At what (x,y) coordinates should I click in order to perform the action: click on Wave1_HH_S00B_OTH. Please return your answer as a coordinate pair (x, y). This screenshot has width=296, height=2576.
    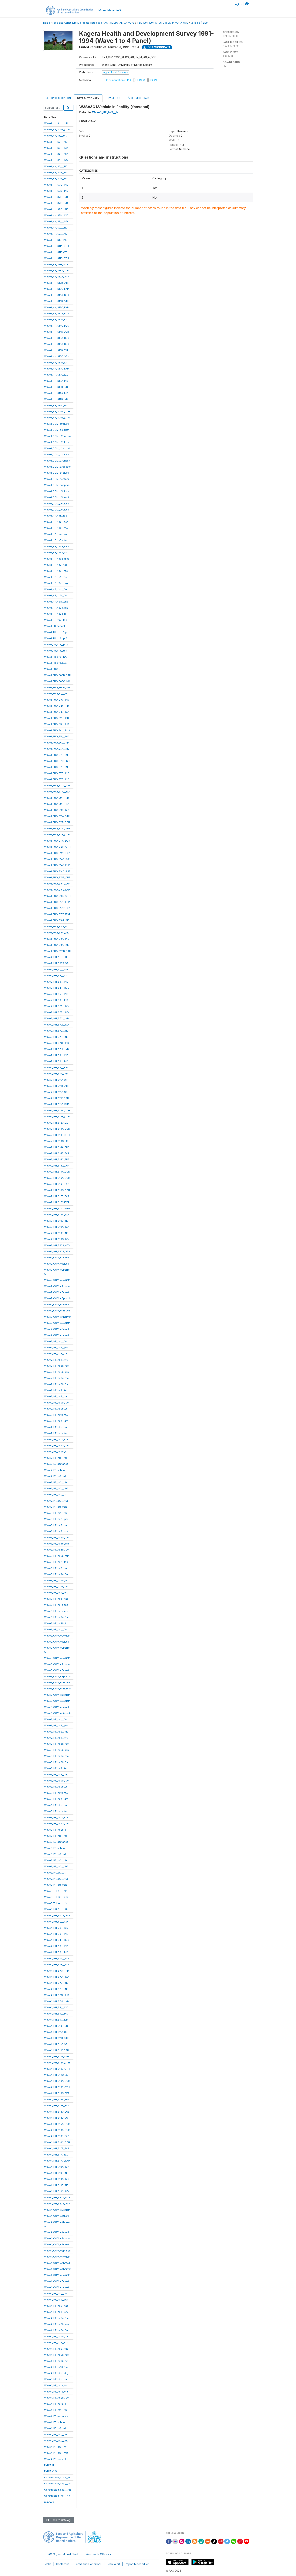
    Looking at the image, I should click on (57, 129).